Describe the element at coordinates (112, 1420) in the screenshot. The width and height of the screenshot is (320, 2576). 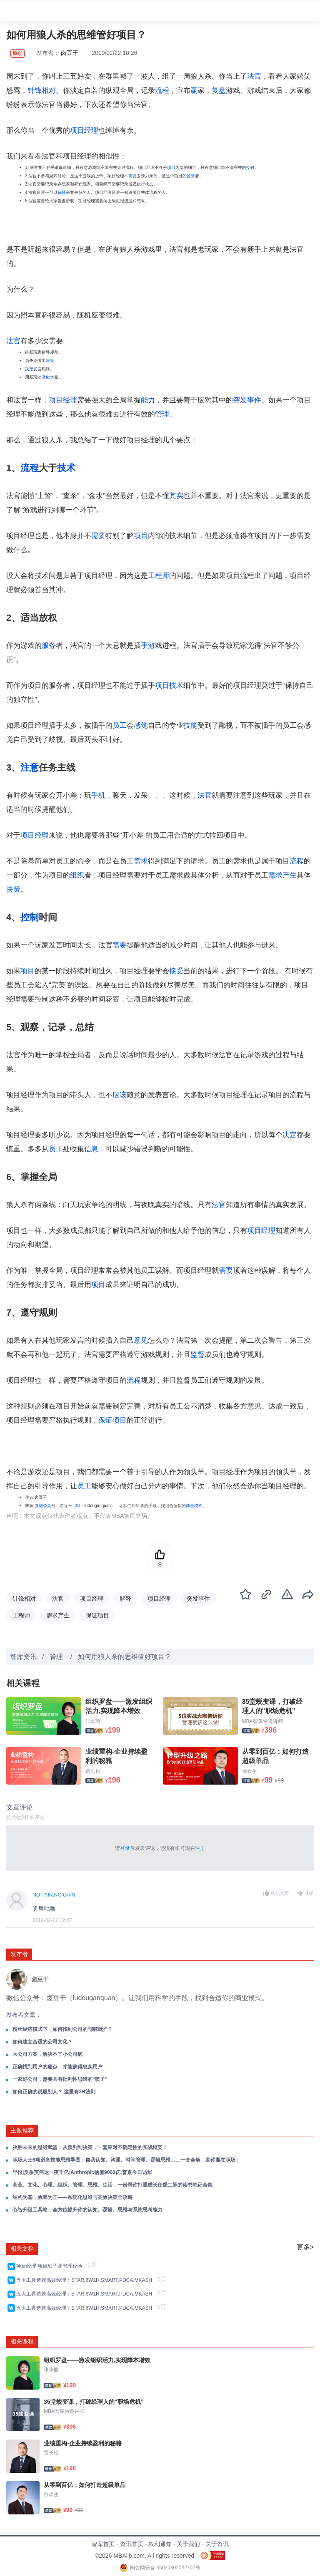
I see `保证项目` at that location.